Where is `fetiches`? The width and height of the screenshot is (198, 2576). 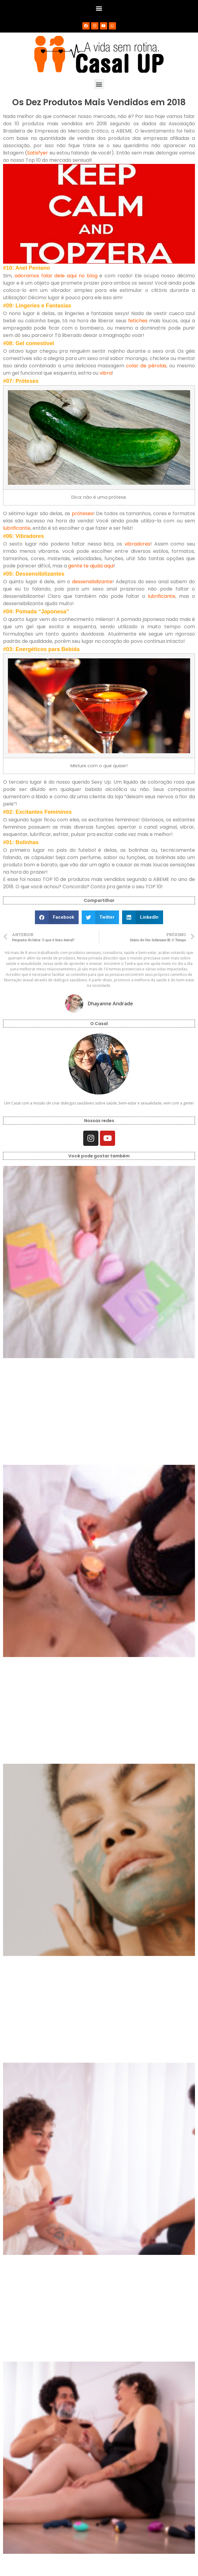
fetiches is located at coordinates (138, 320).